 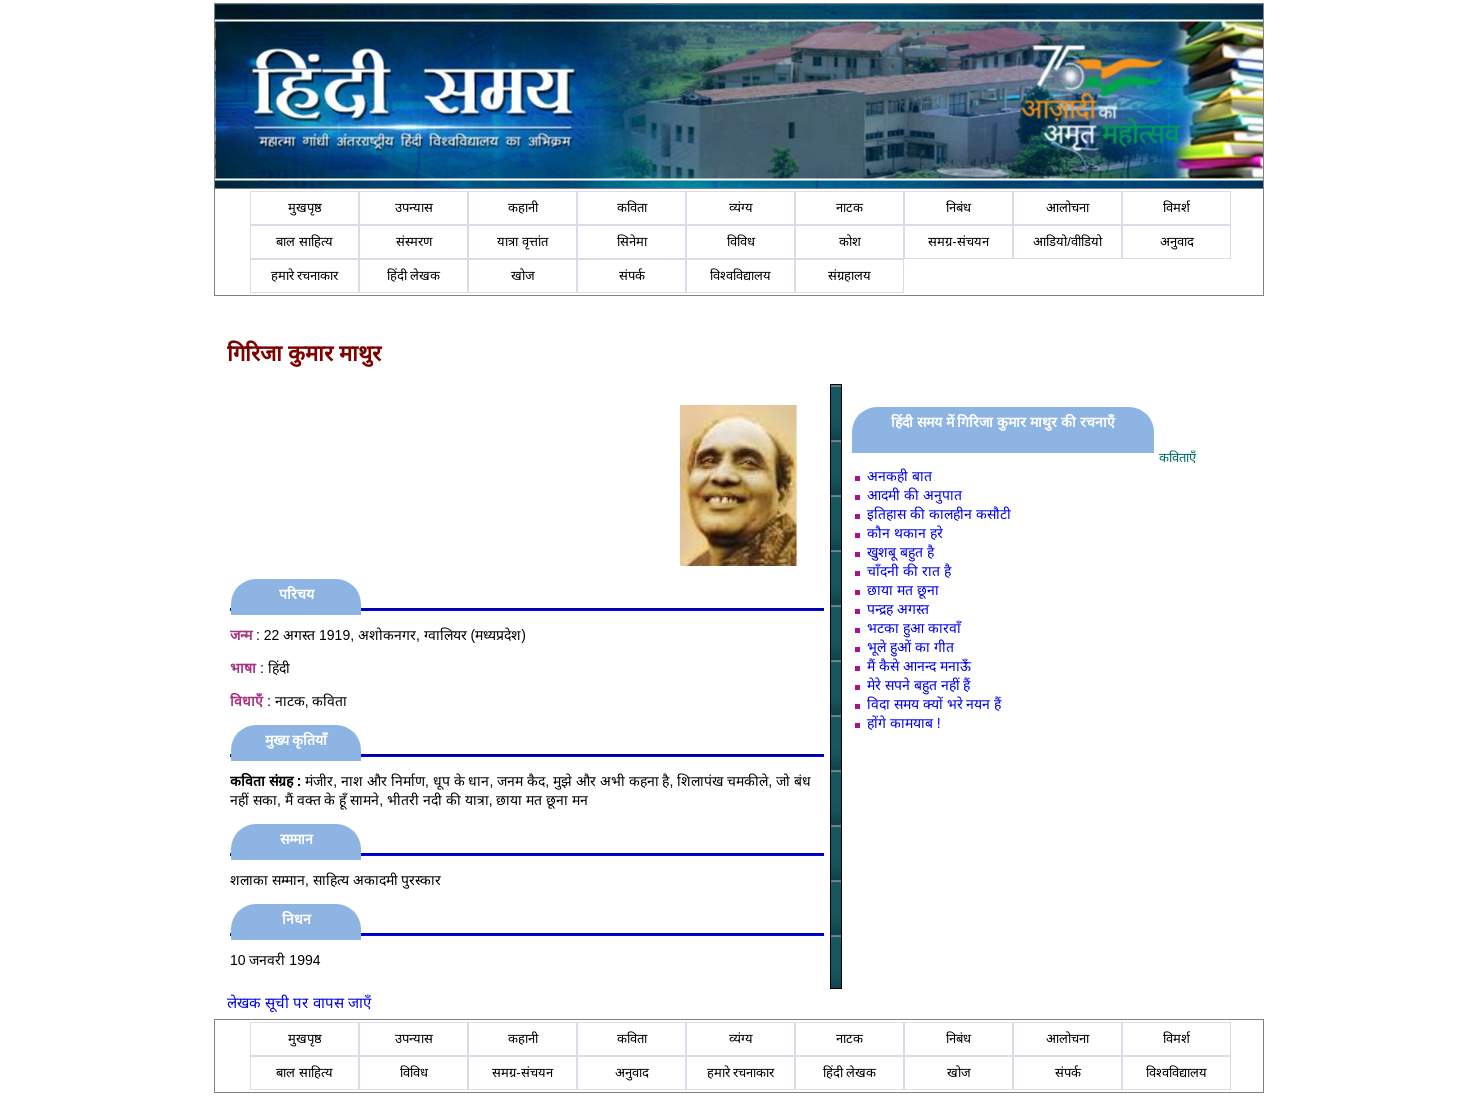 What do you see at coordinates (299, 1002) in the screenshot?
I see `लेखक सूची पर वापस जाएँ` at bounding box center [299, 1002].